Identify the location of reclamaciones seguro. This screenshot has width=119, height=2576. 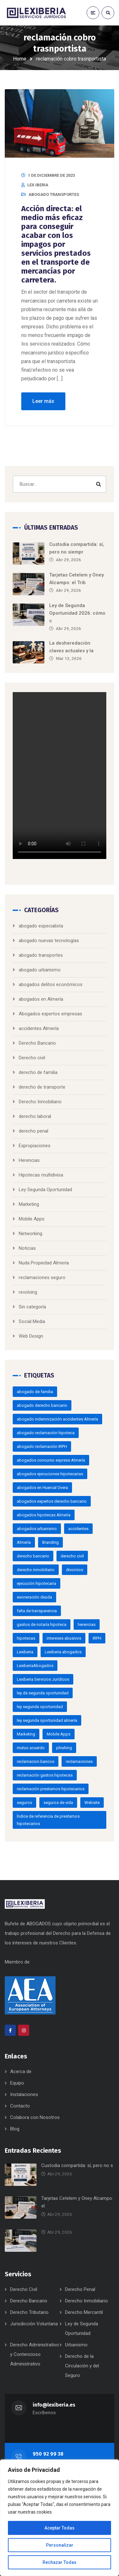
(42, 1277).